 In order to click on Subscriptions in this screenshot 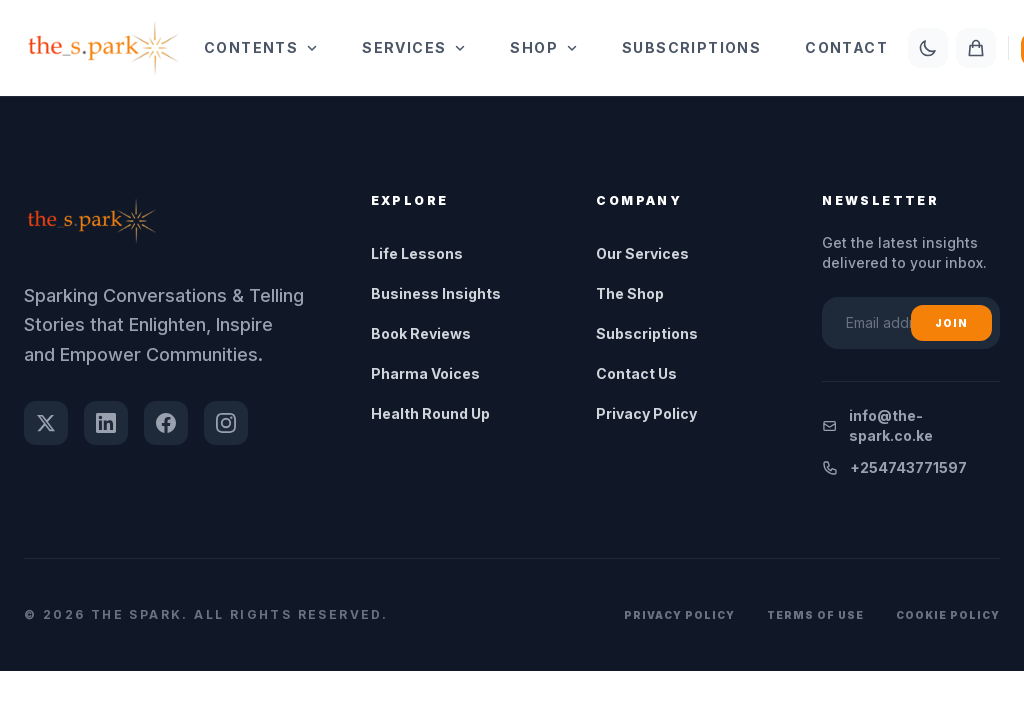, I will do `click(691, 47)`.